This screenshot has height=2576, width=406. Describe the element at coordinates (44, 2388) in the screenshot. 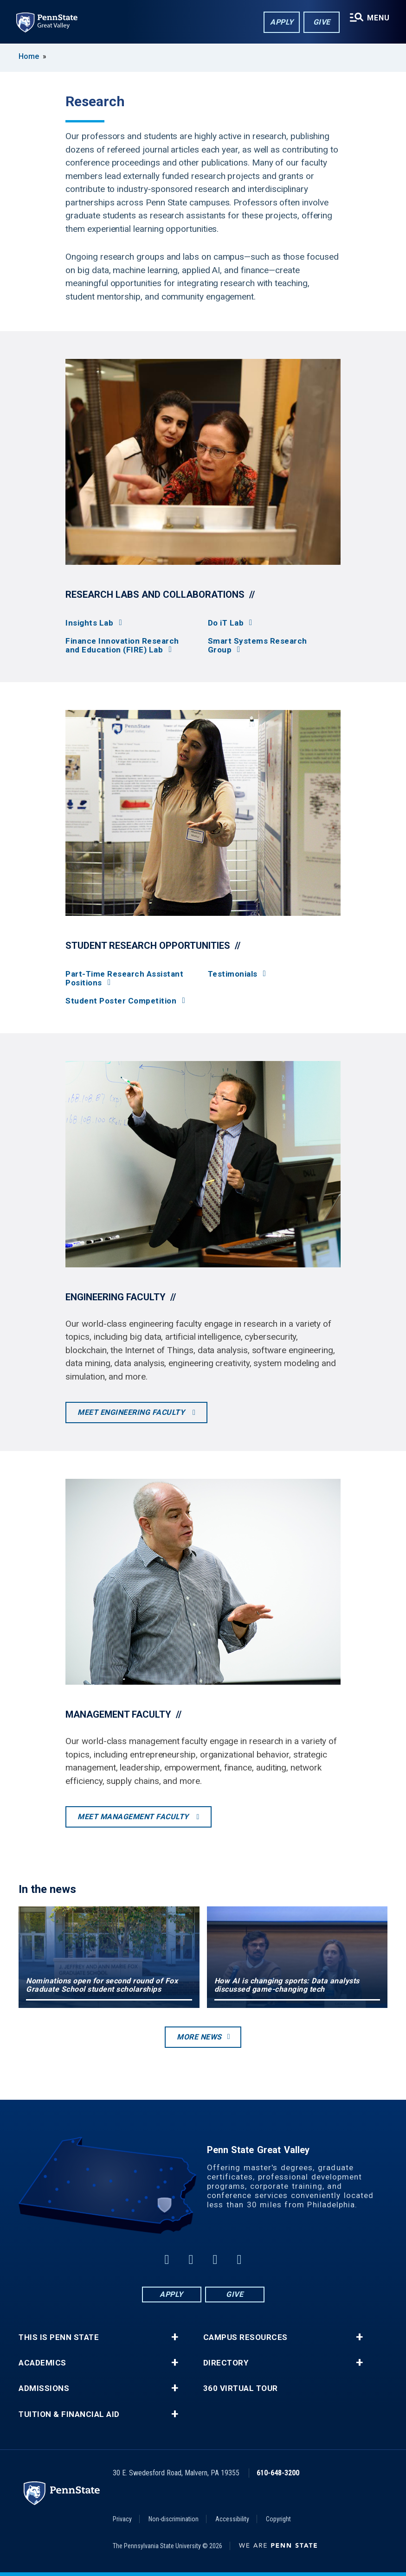

I see `Admissions` at that location.